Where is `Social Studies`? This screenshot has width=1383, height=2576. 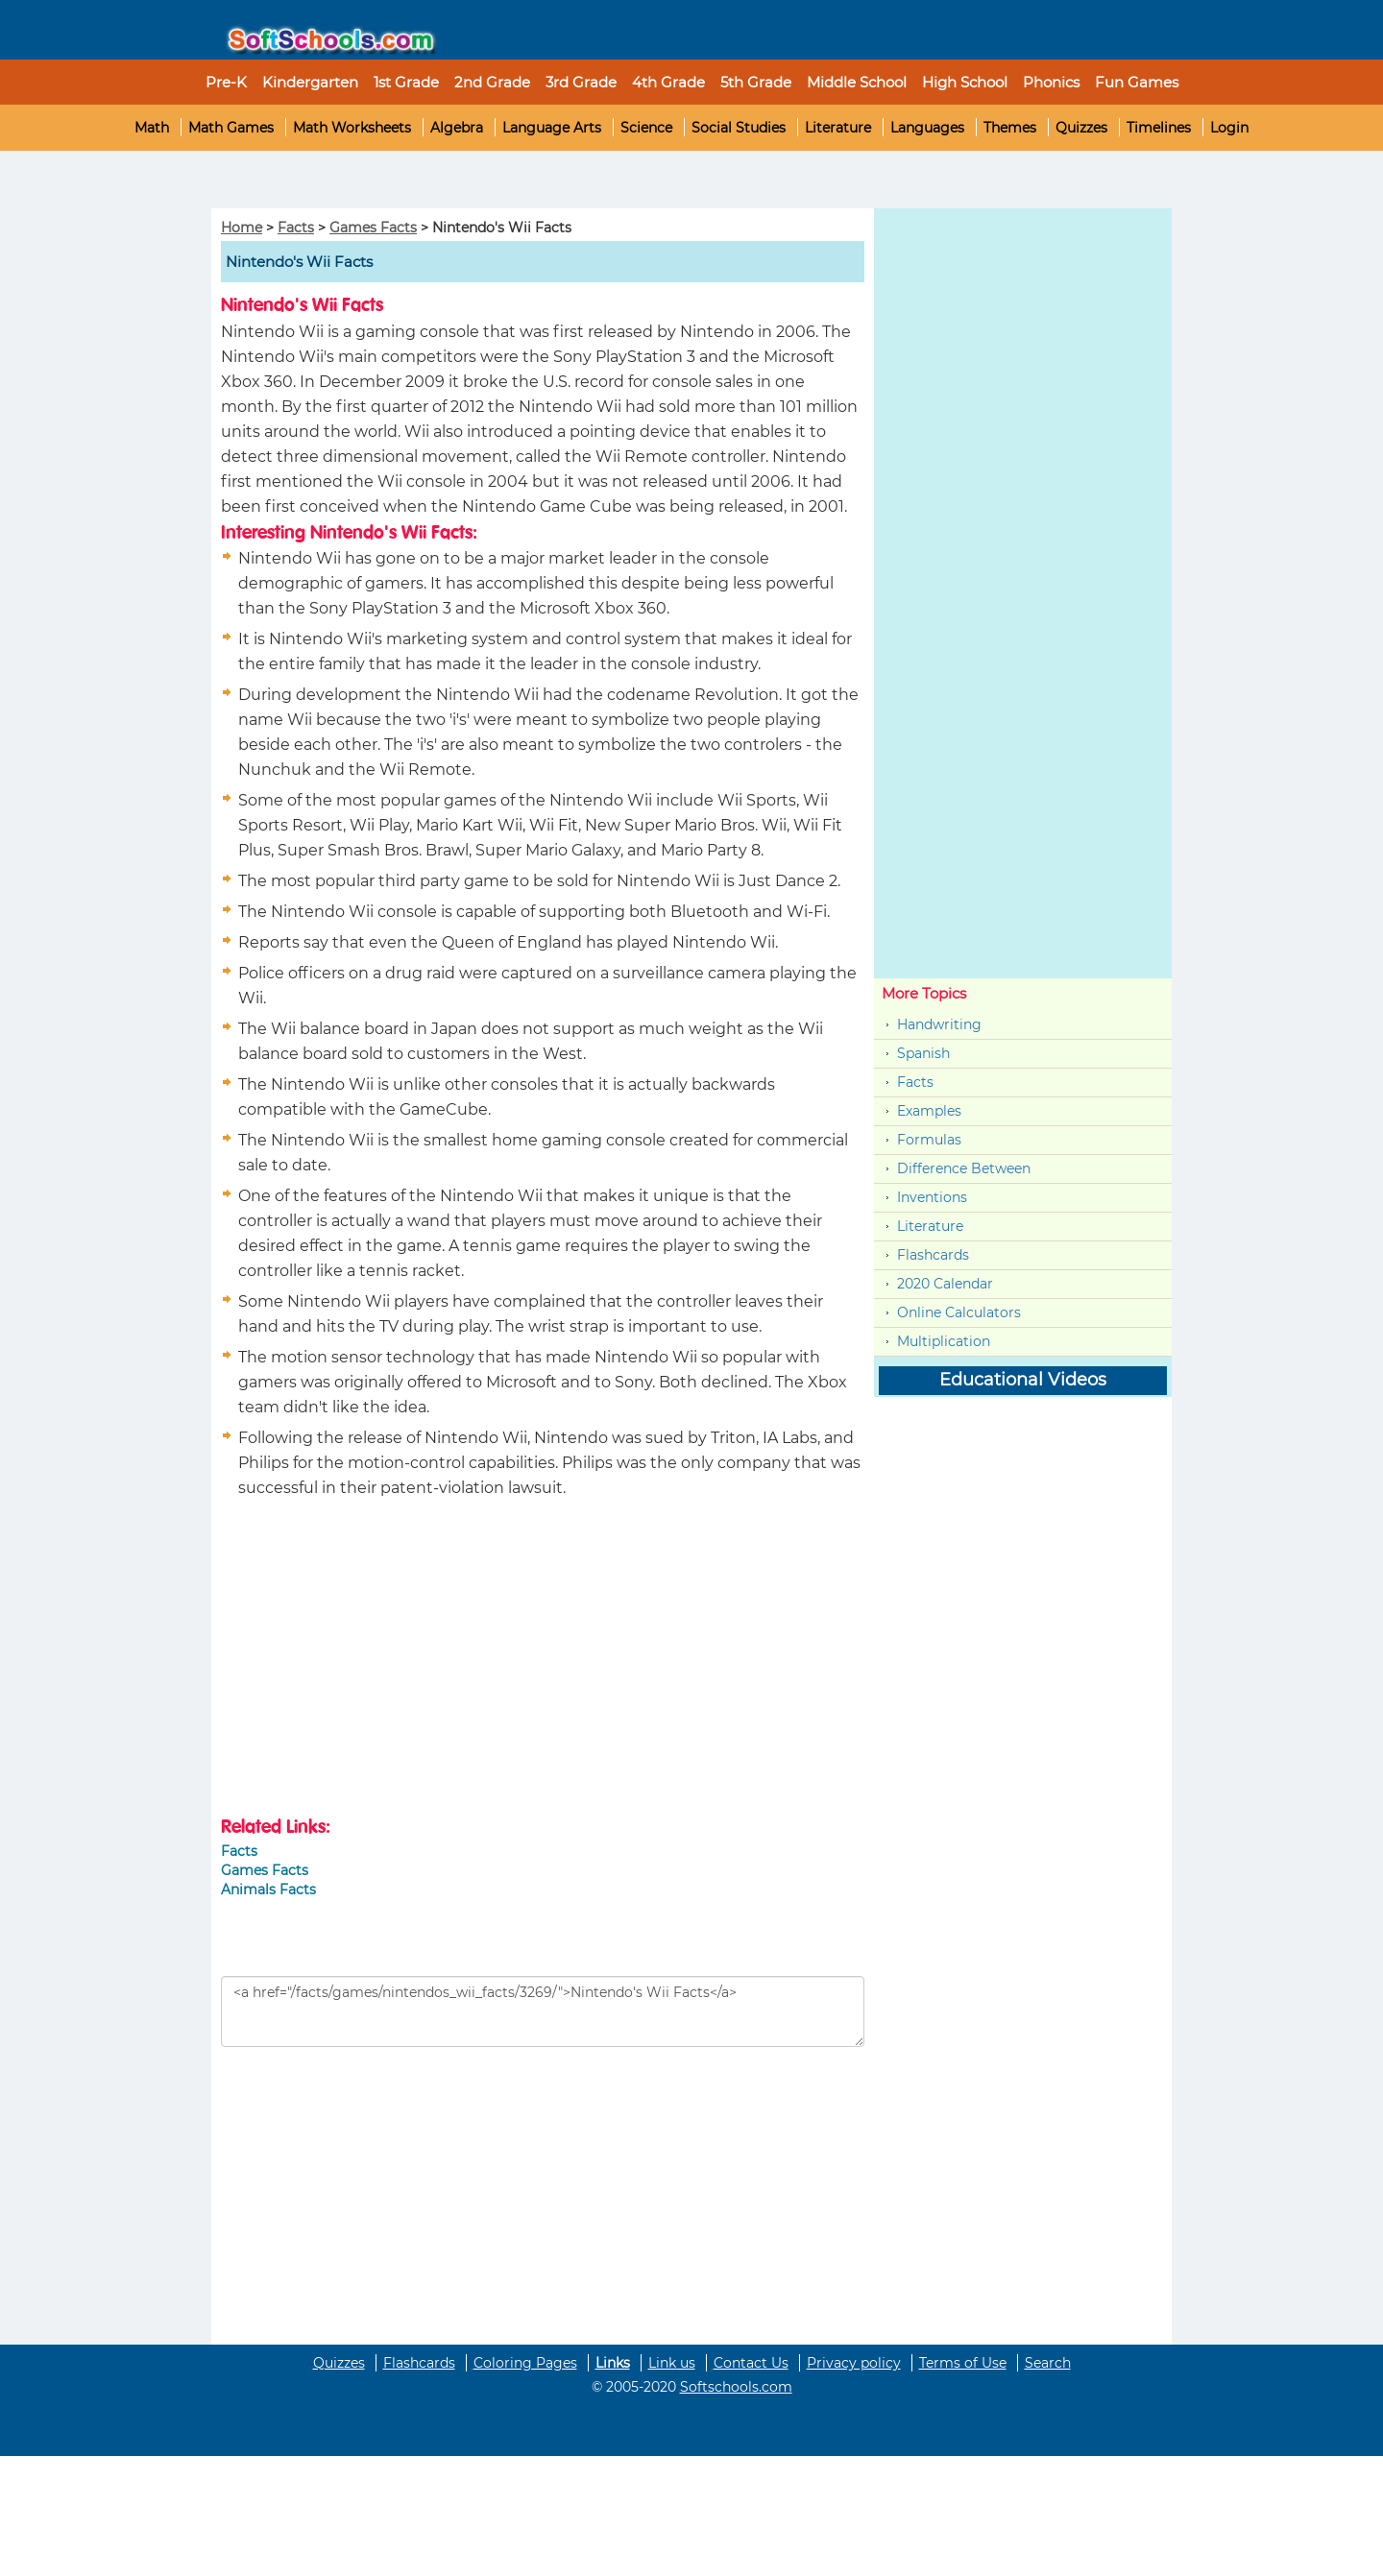
Social Studies is located at coordinates (739, 127).